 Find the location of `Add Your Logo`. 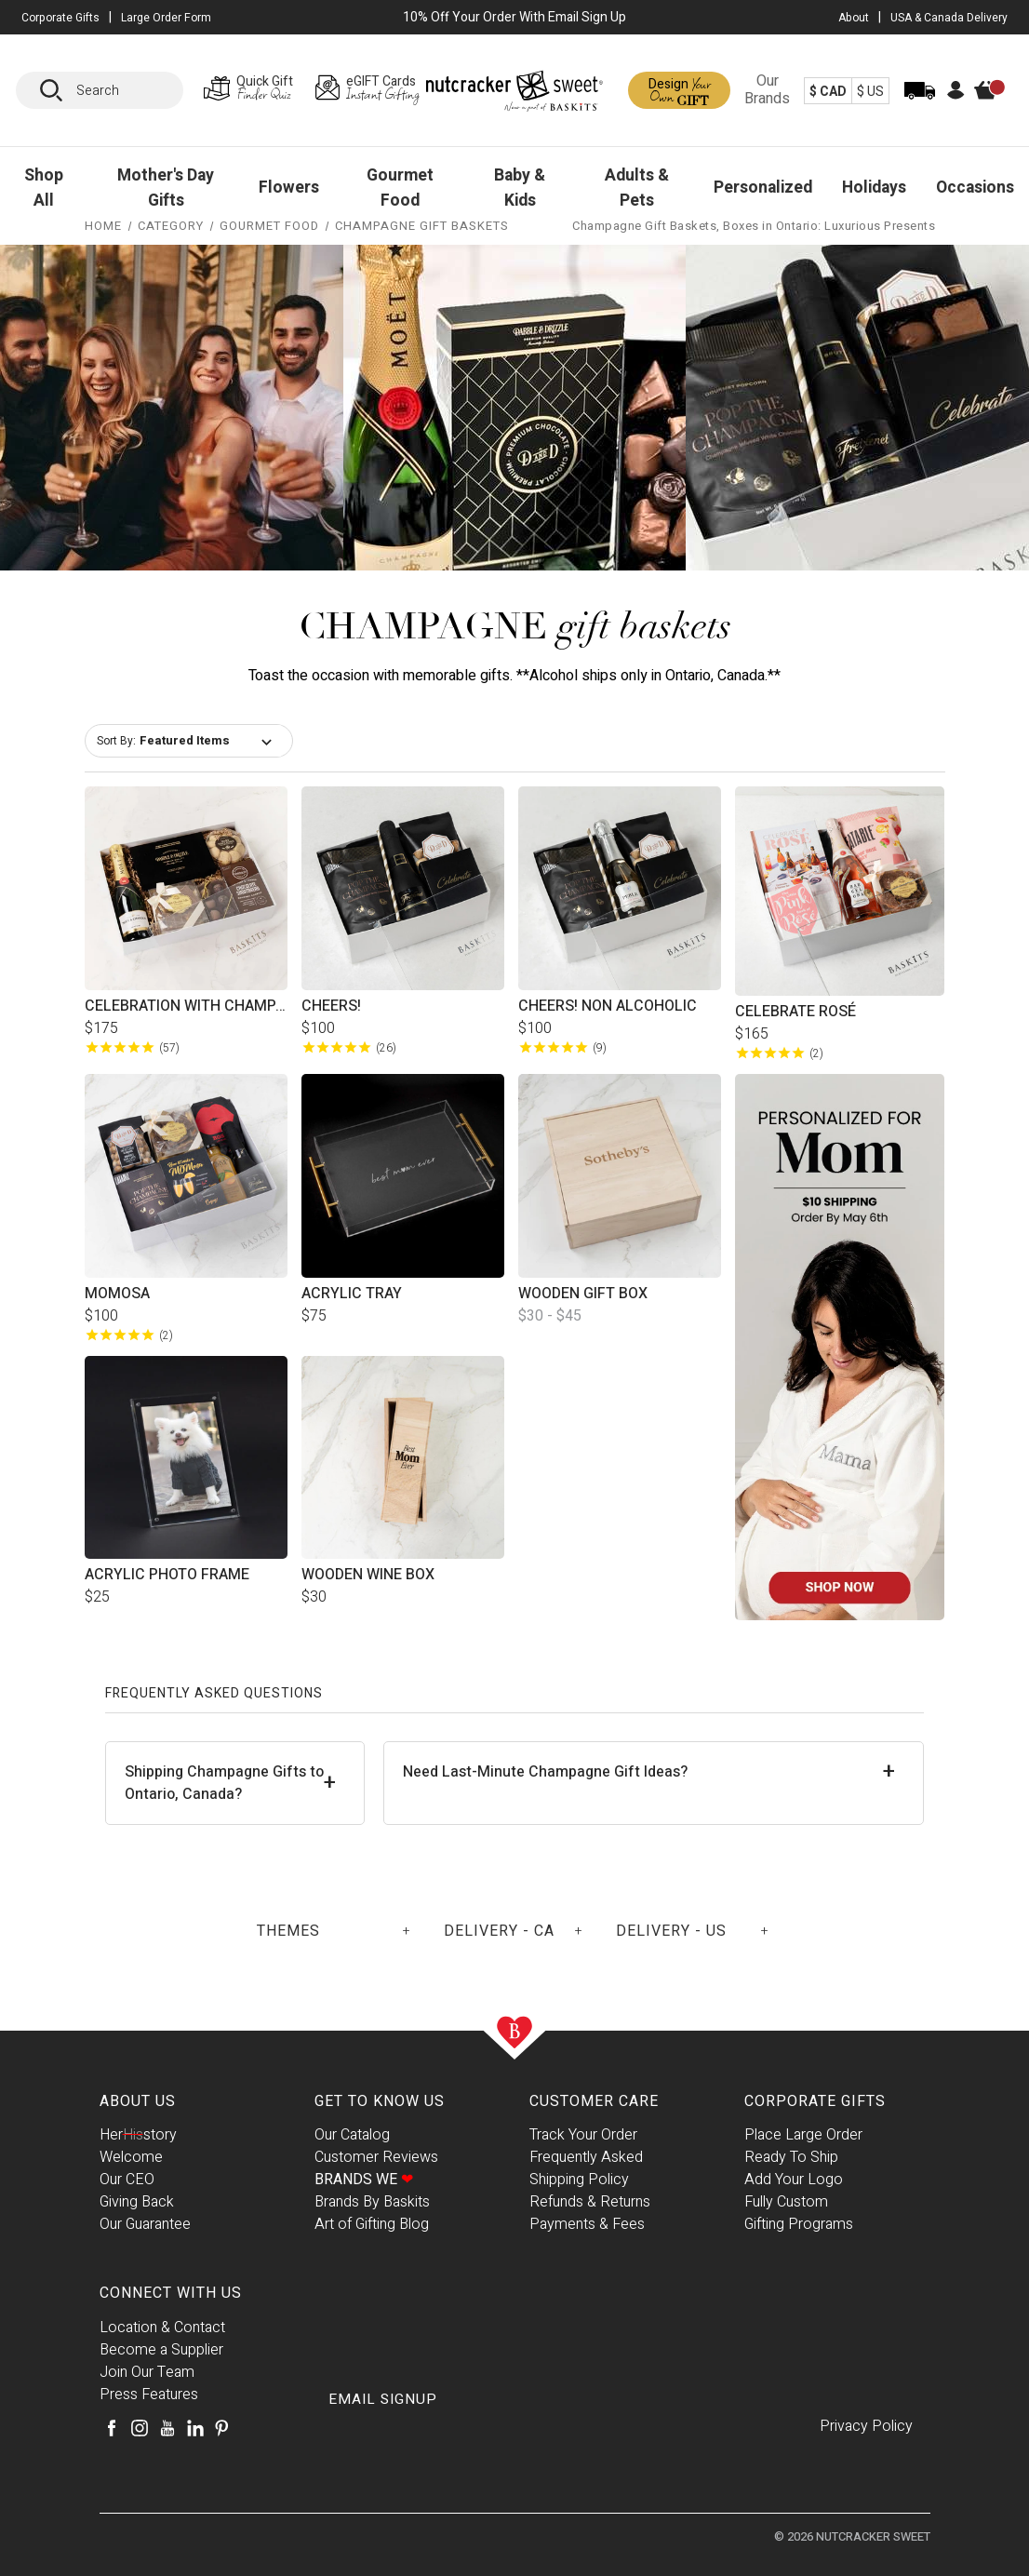

Add Your Logo is located at coordinates (793, 2179).